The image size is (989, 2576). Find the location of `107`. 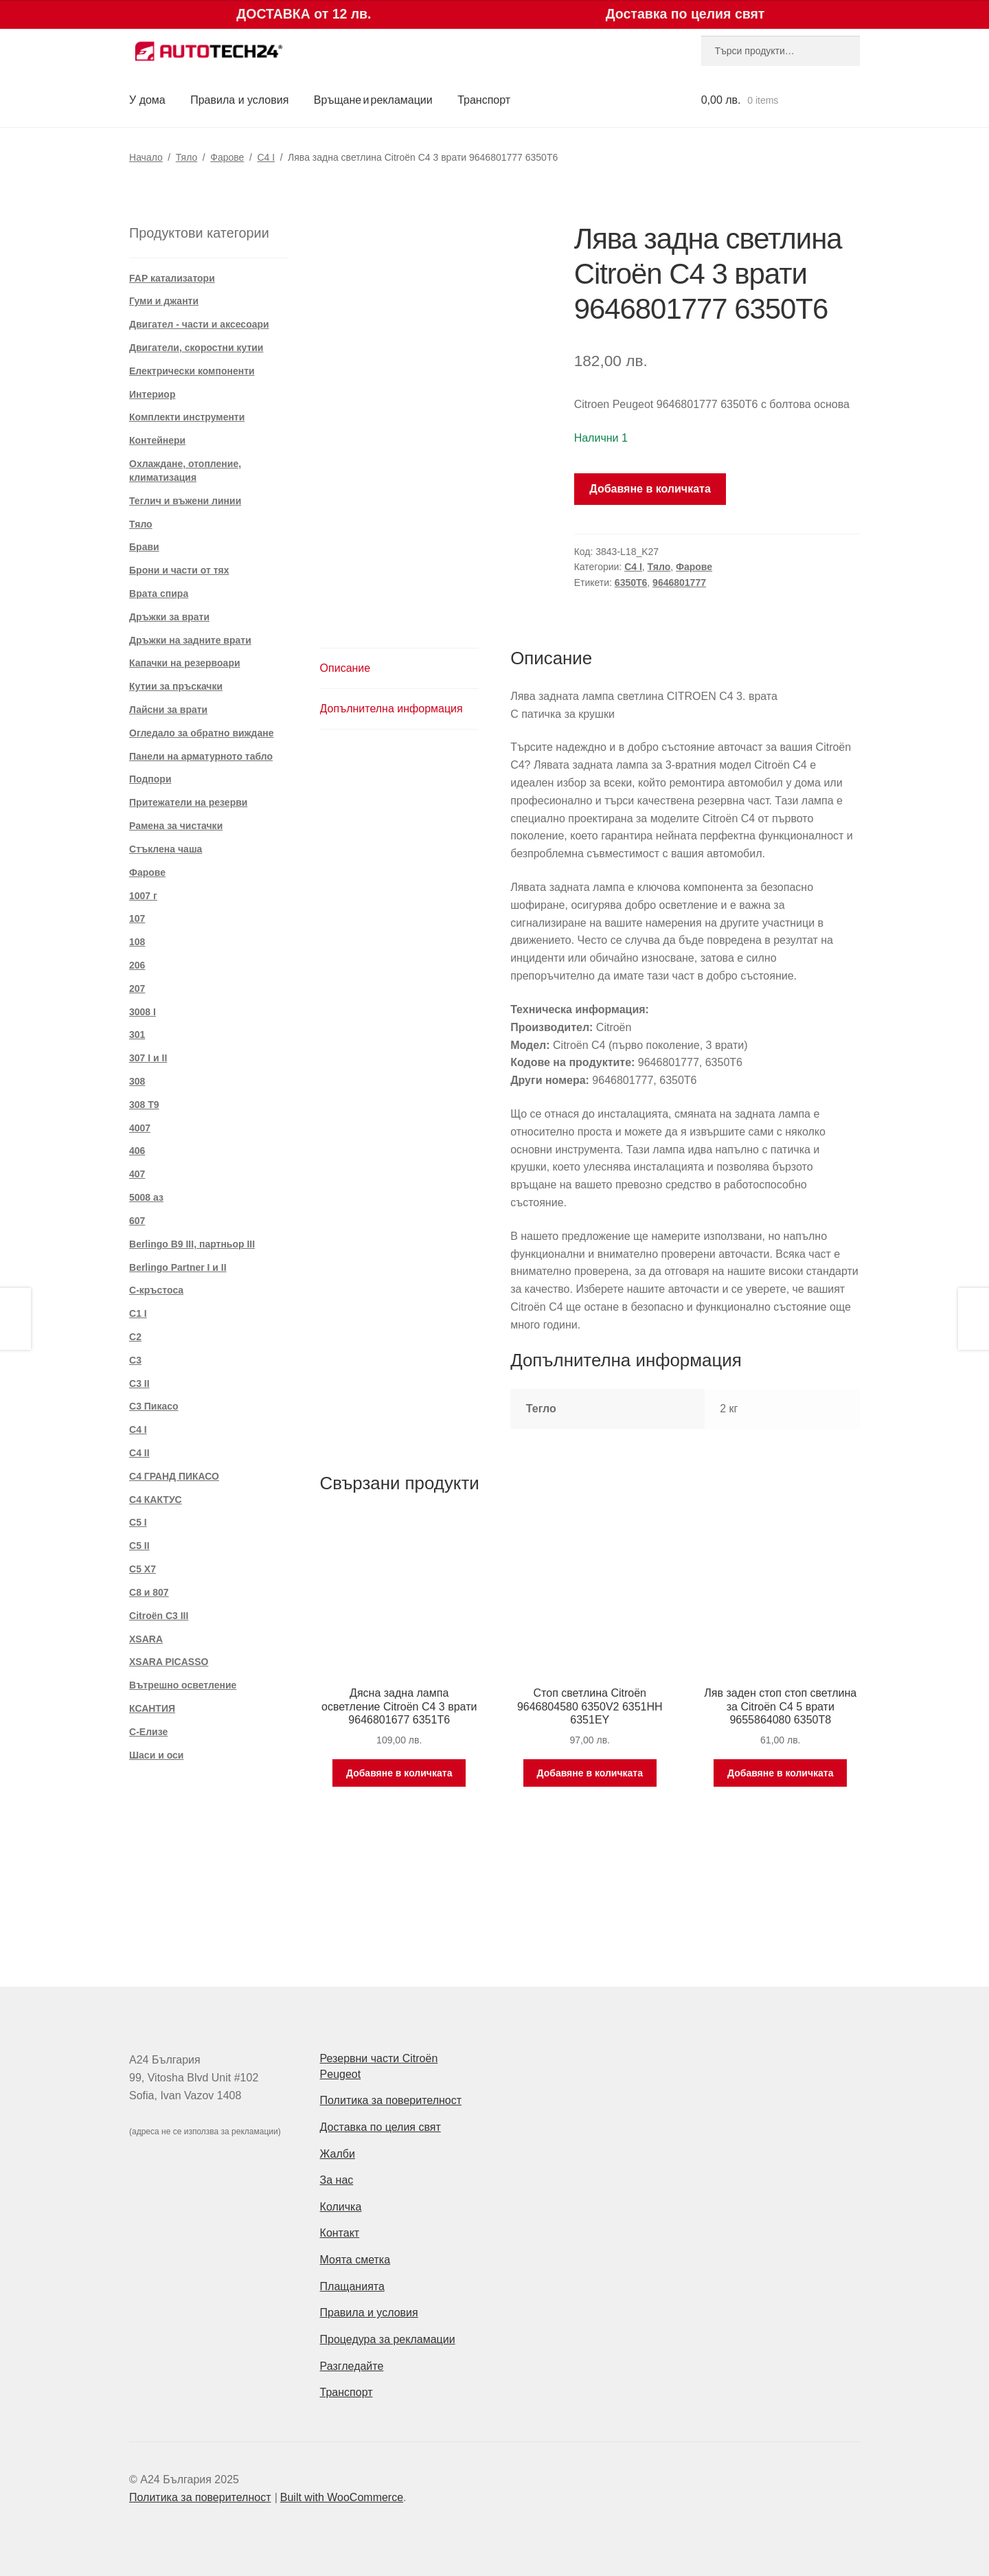

107 is located at coordinates (137, 918).